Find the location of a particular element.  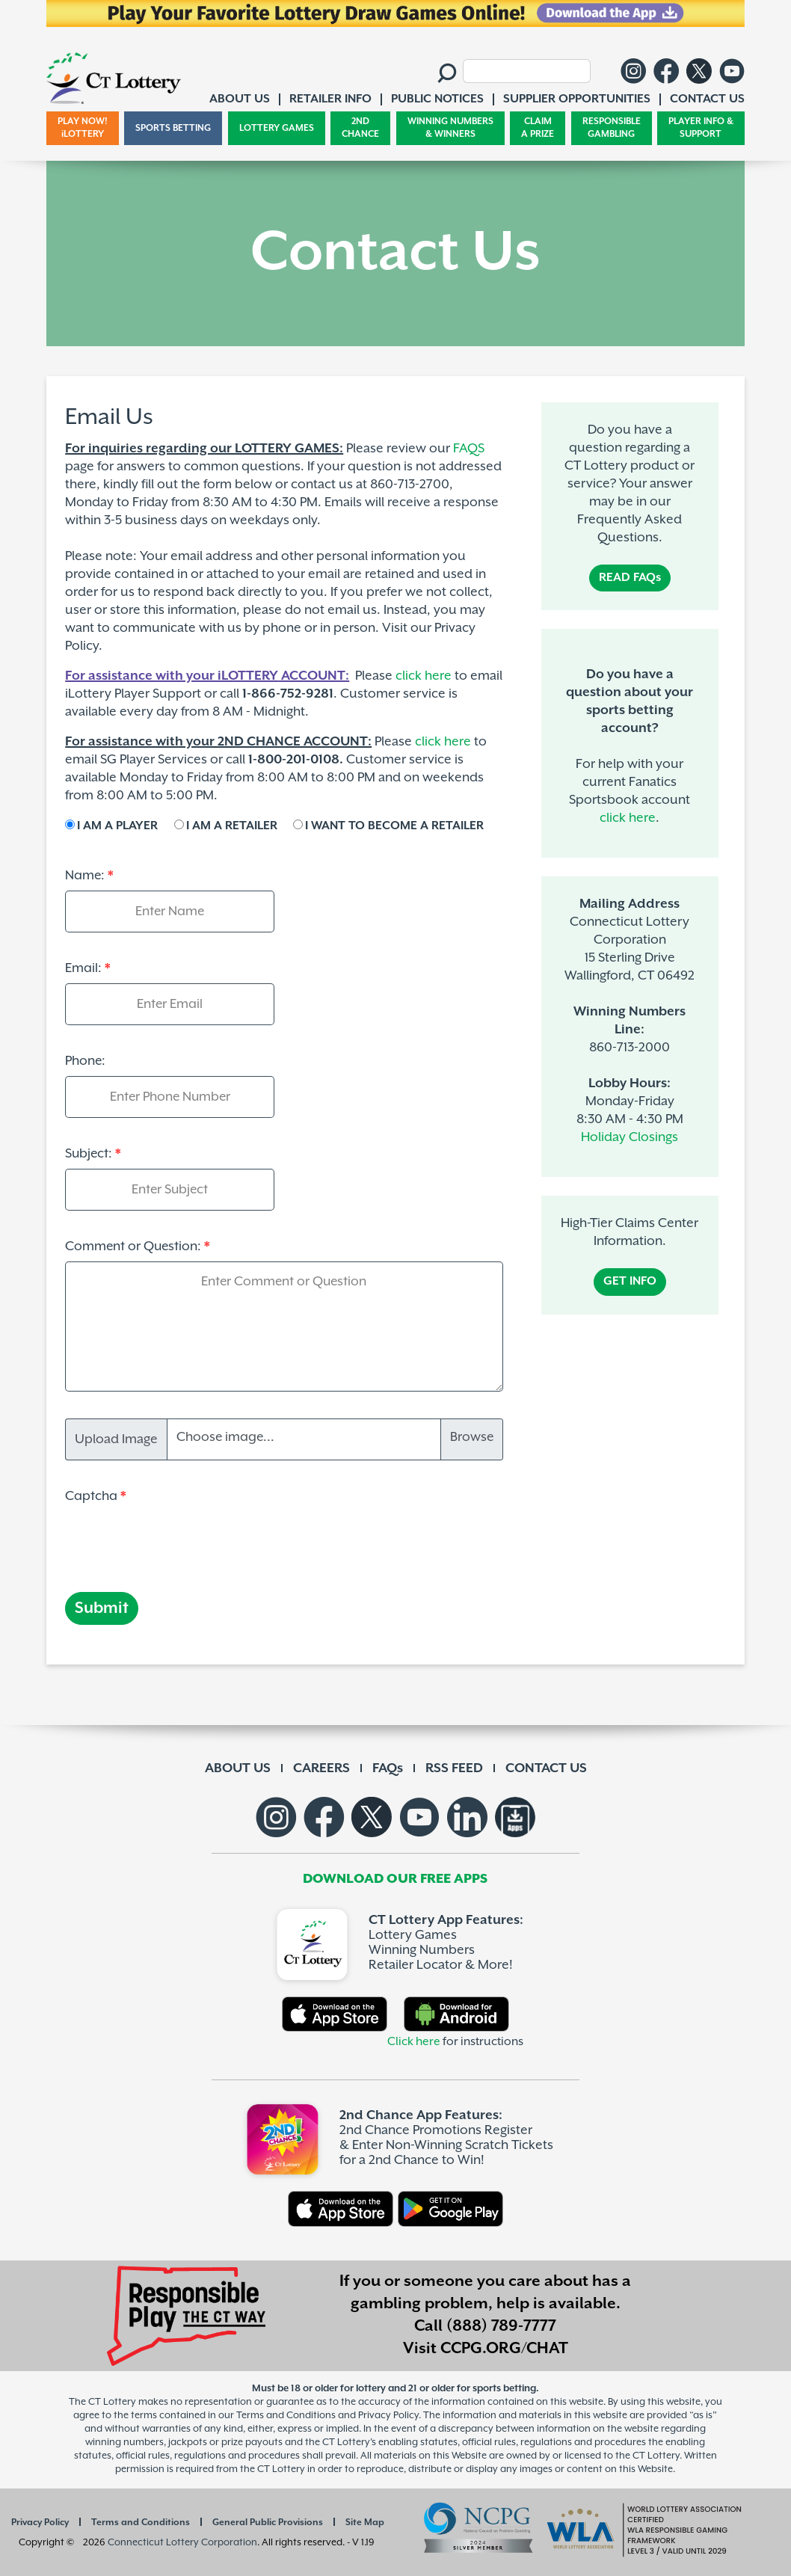

Subject: is located at coordinates (88, 1153).